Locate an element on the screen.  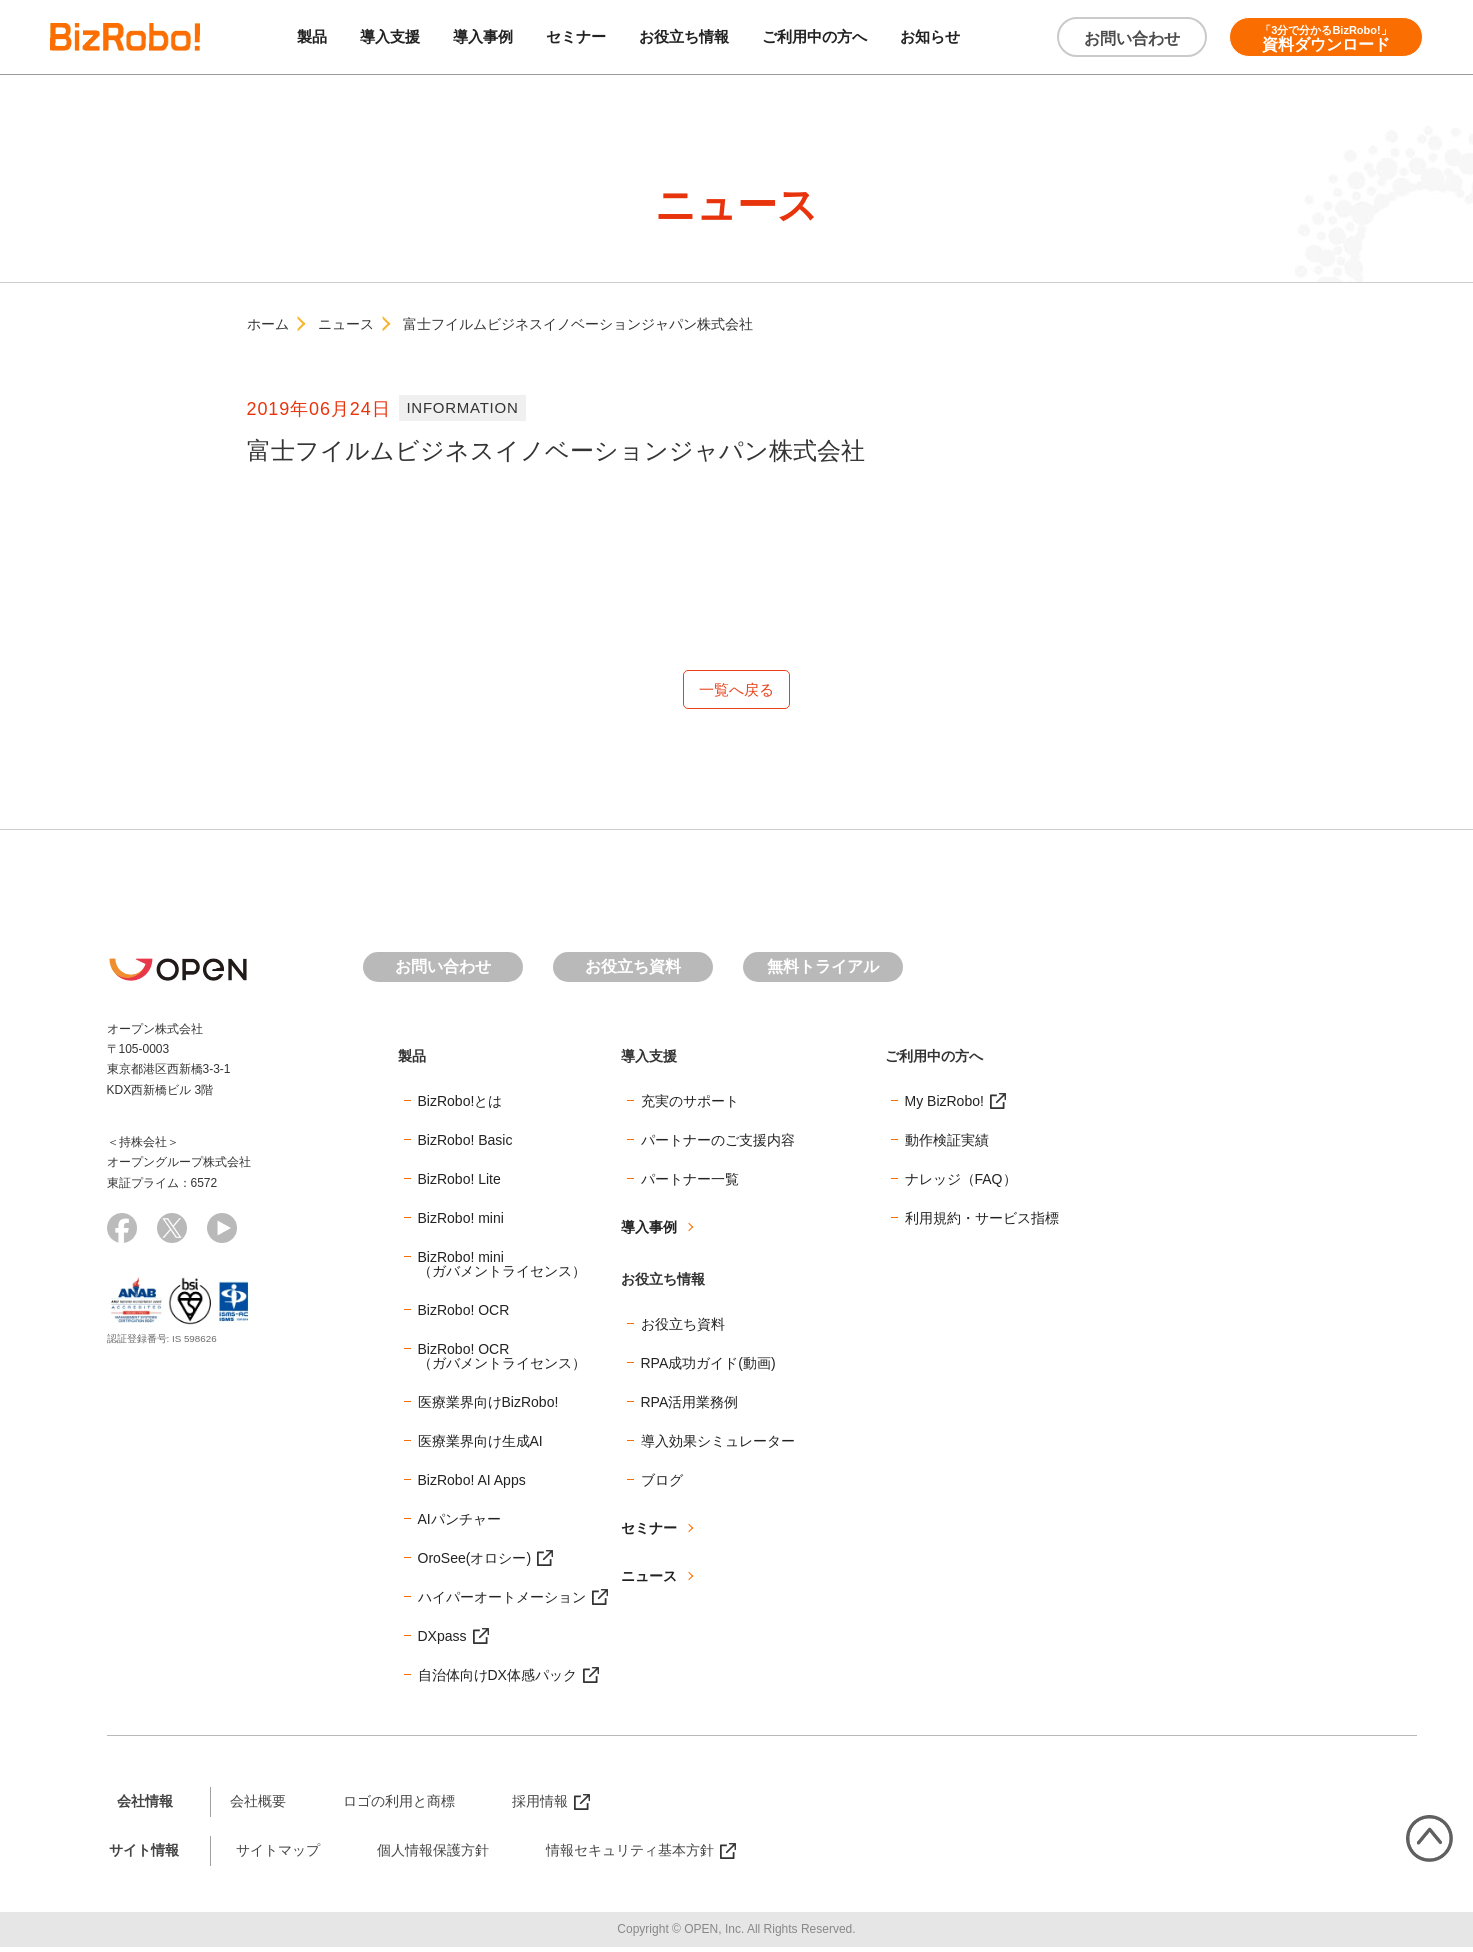
BizRobo! OCR（ガバメントライセンス） is located at coordinates (502, 1360).